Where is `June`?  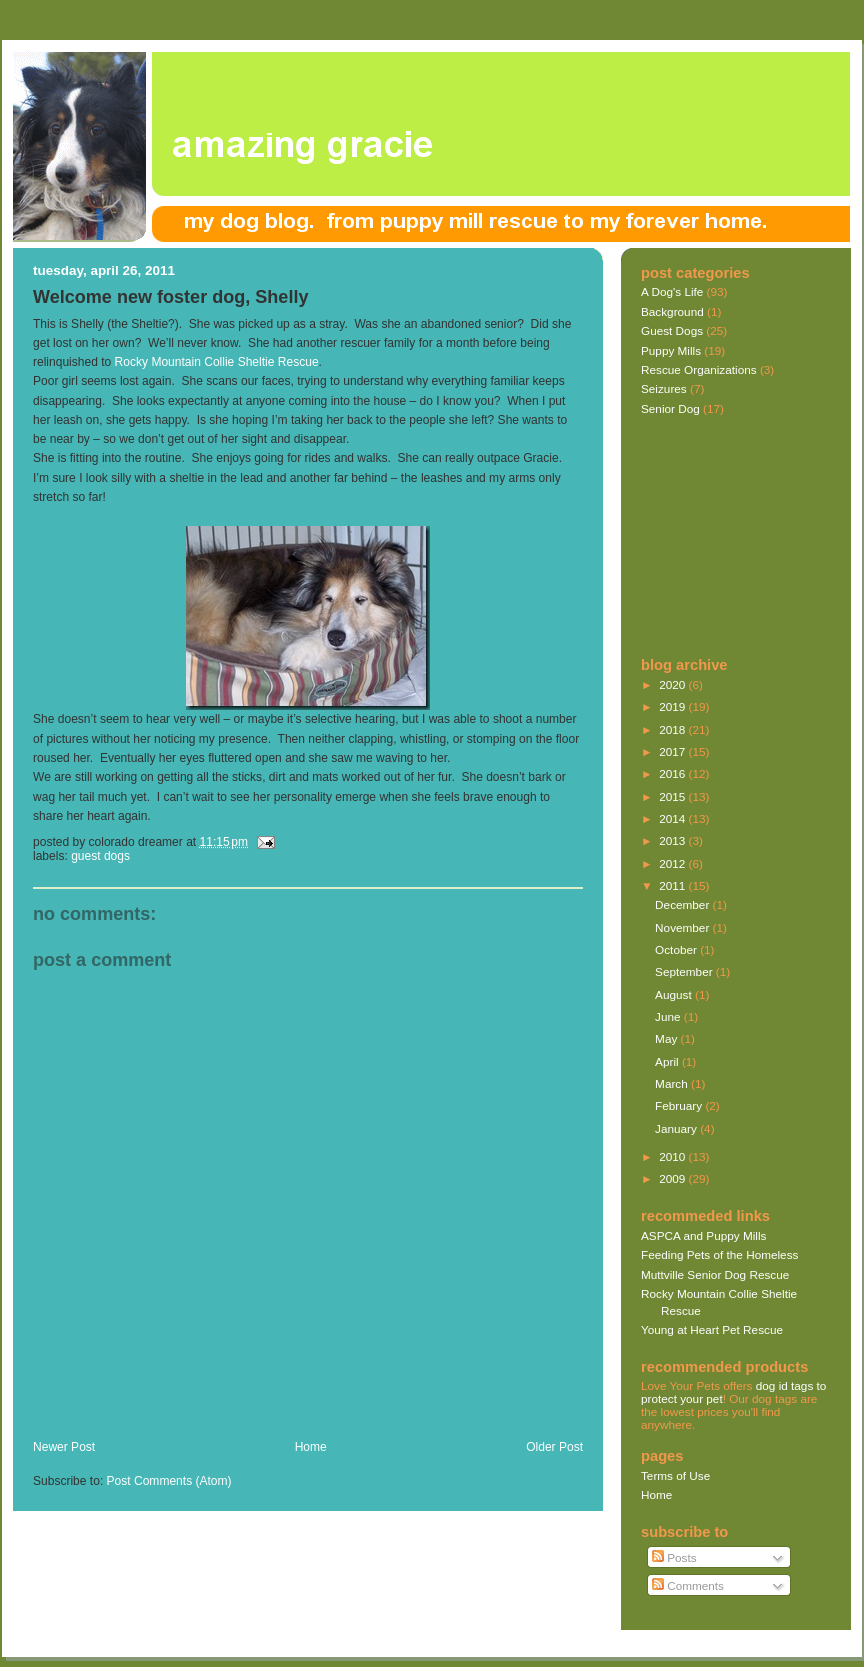
June is located at coordinates (669, 1016).